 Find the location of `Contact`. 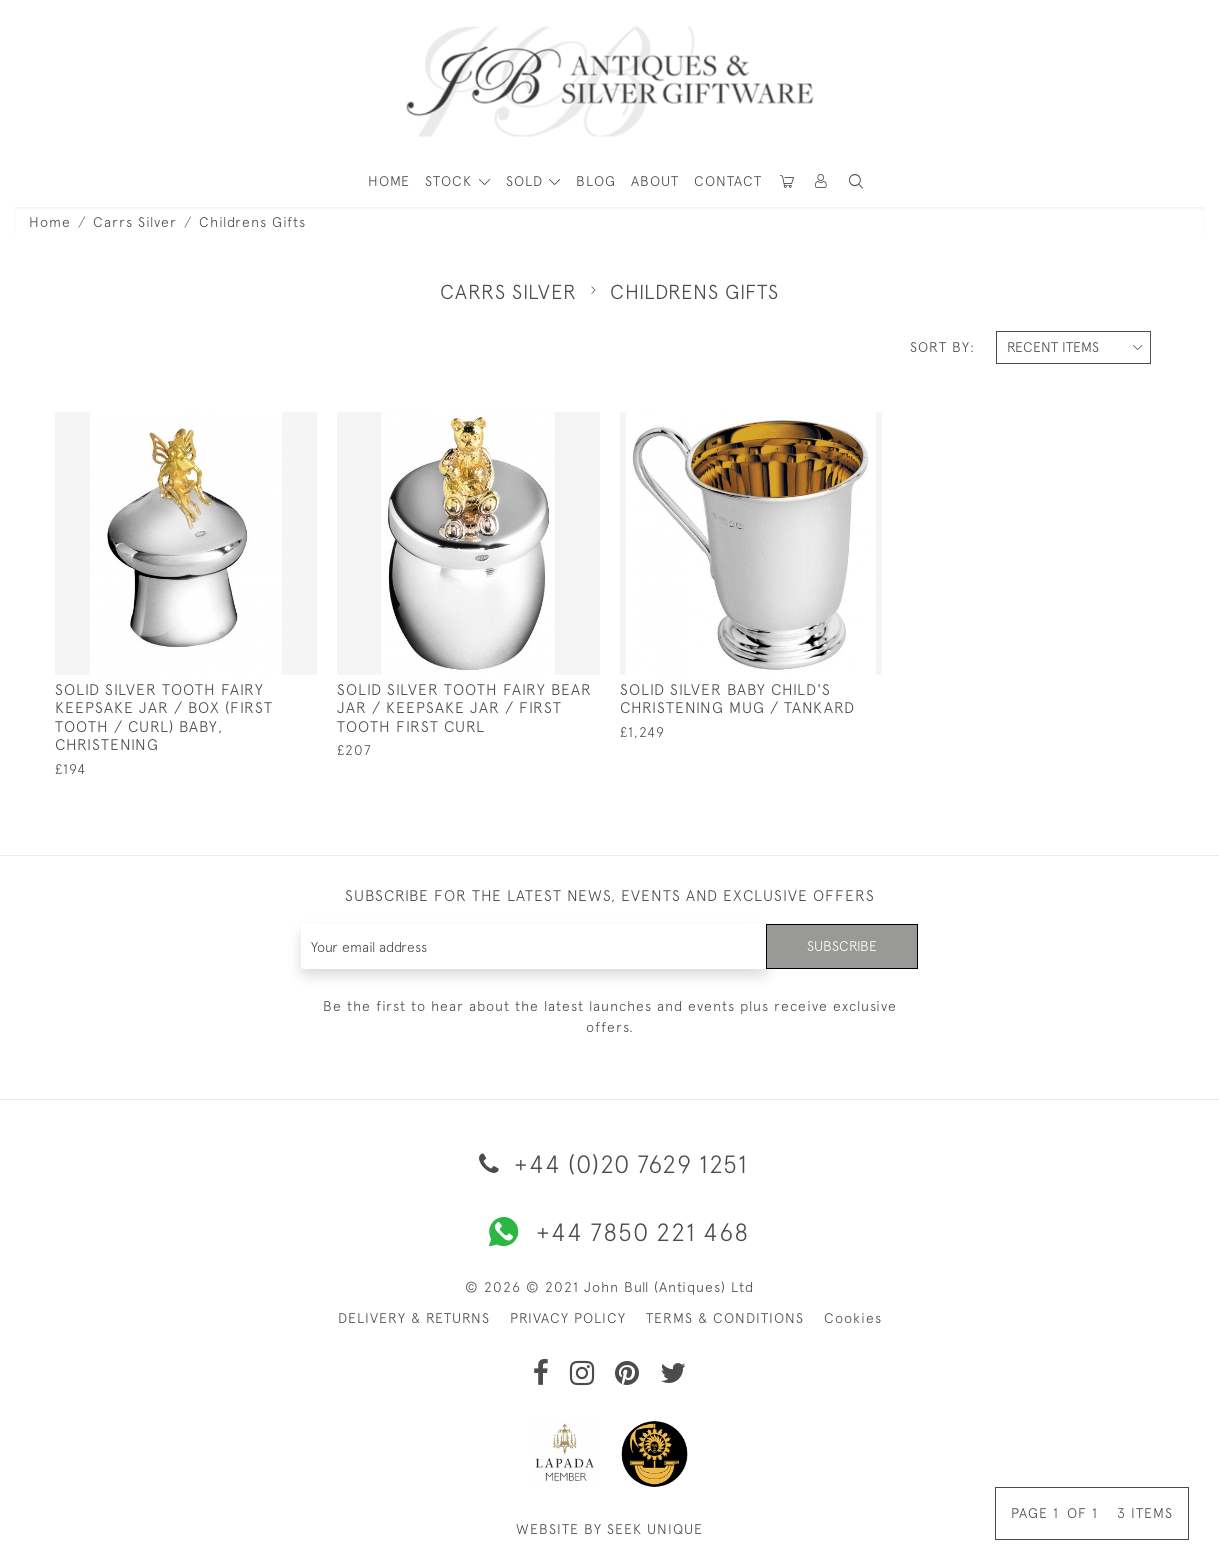

Contact is located at coordinates (728, 181).